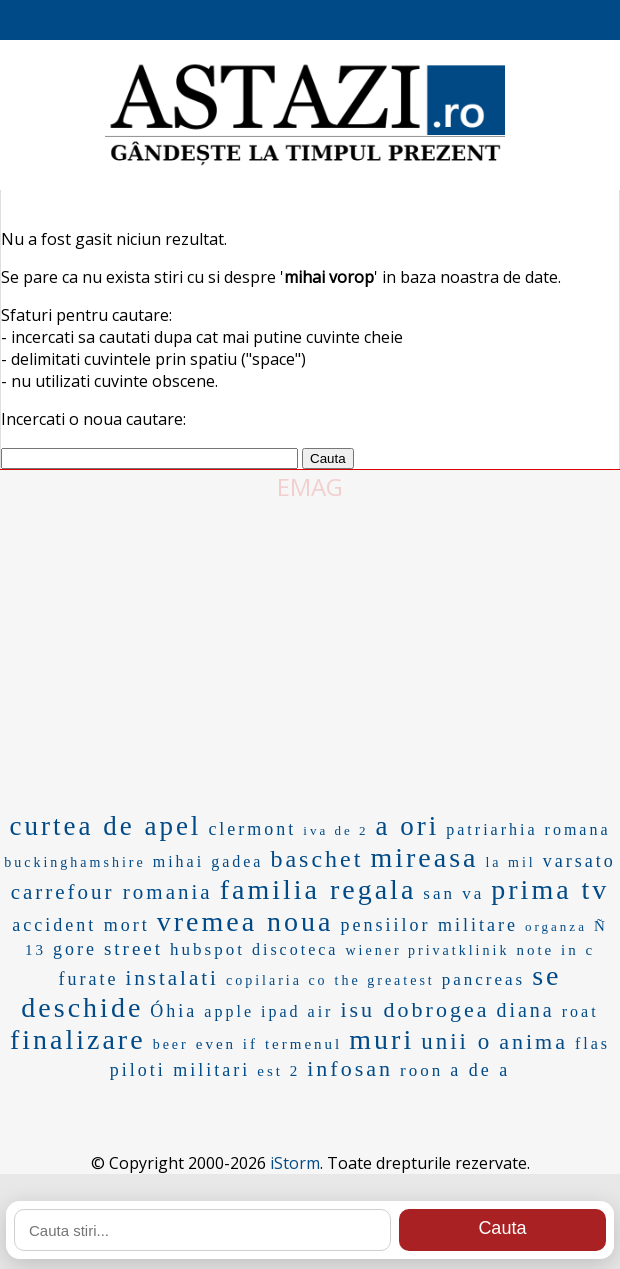 This screenshot has height=1269, width=620. What do you see at coordinates (421, 1070) in the screenshot?
I see `roon` at bounding box center [421, 1070].